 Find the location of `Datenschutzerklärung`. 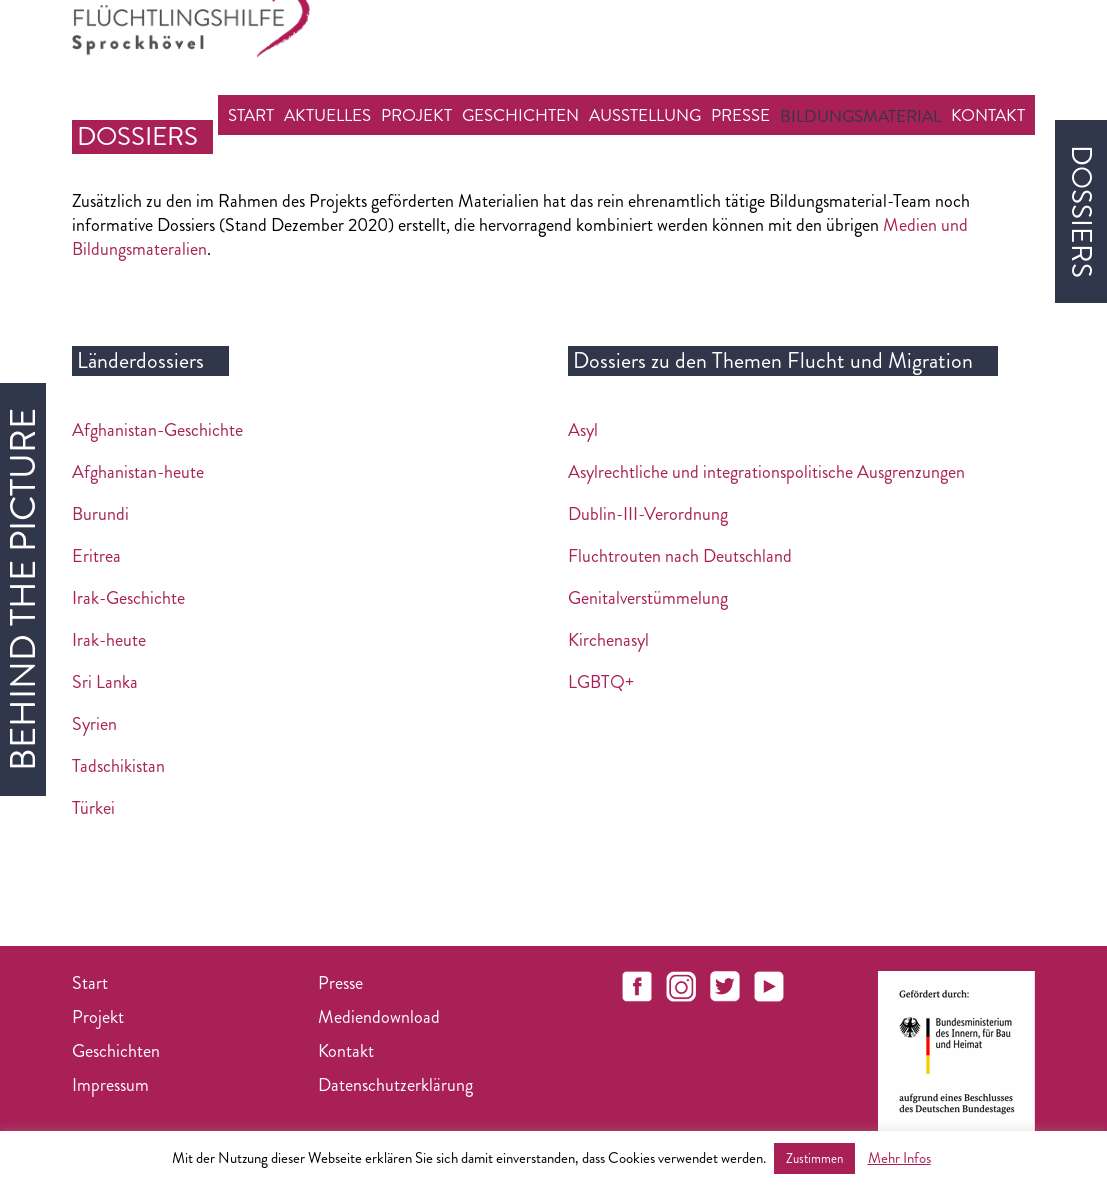

Datenschutzerklärung is located at coordinates (395, 1085).